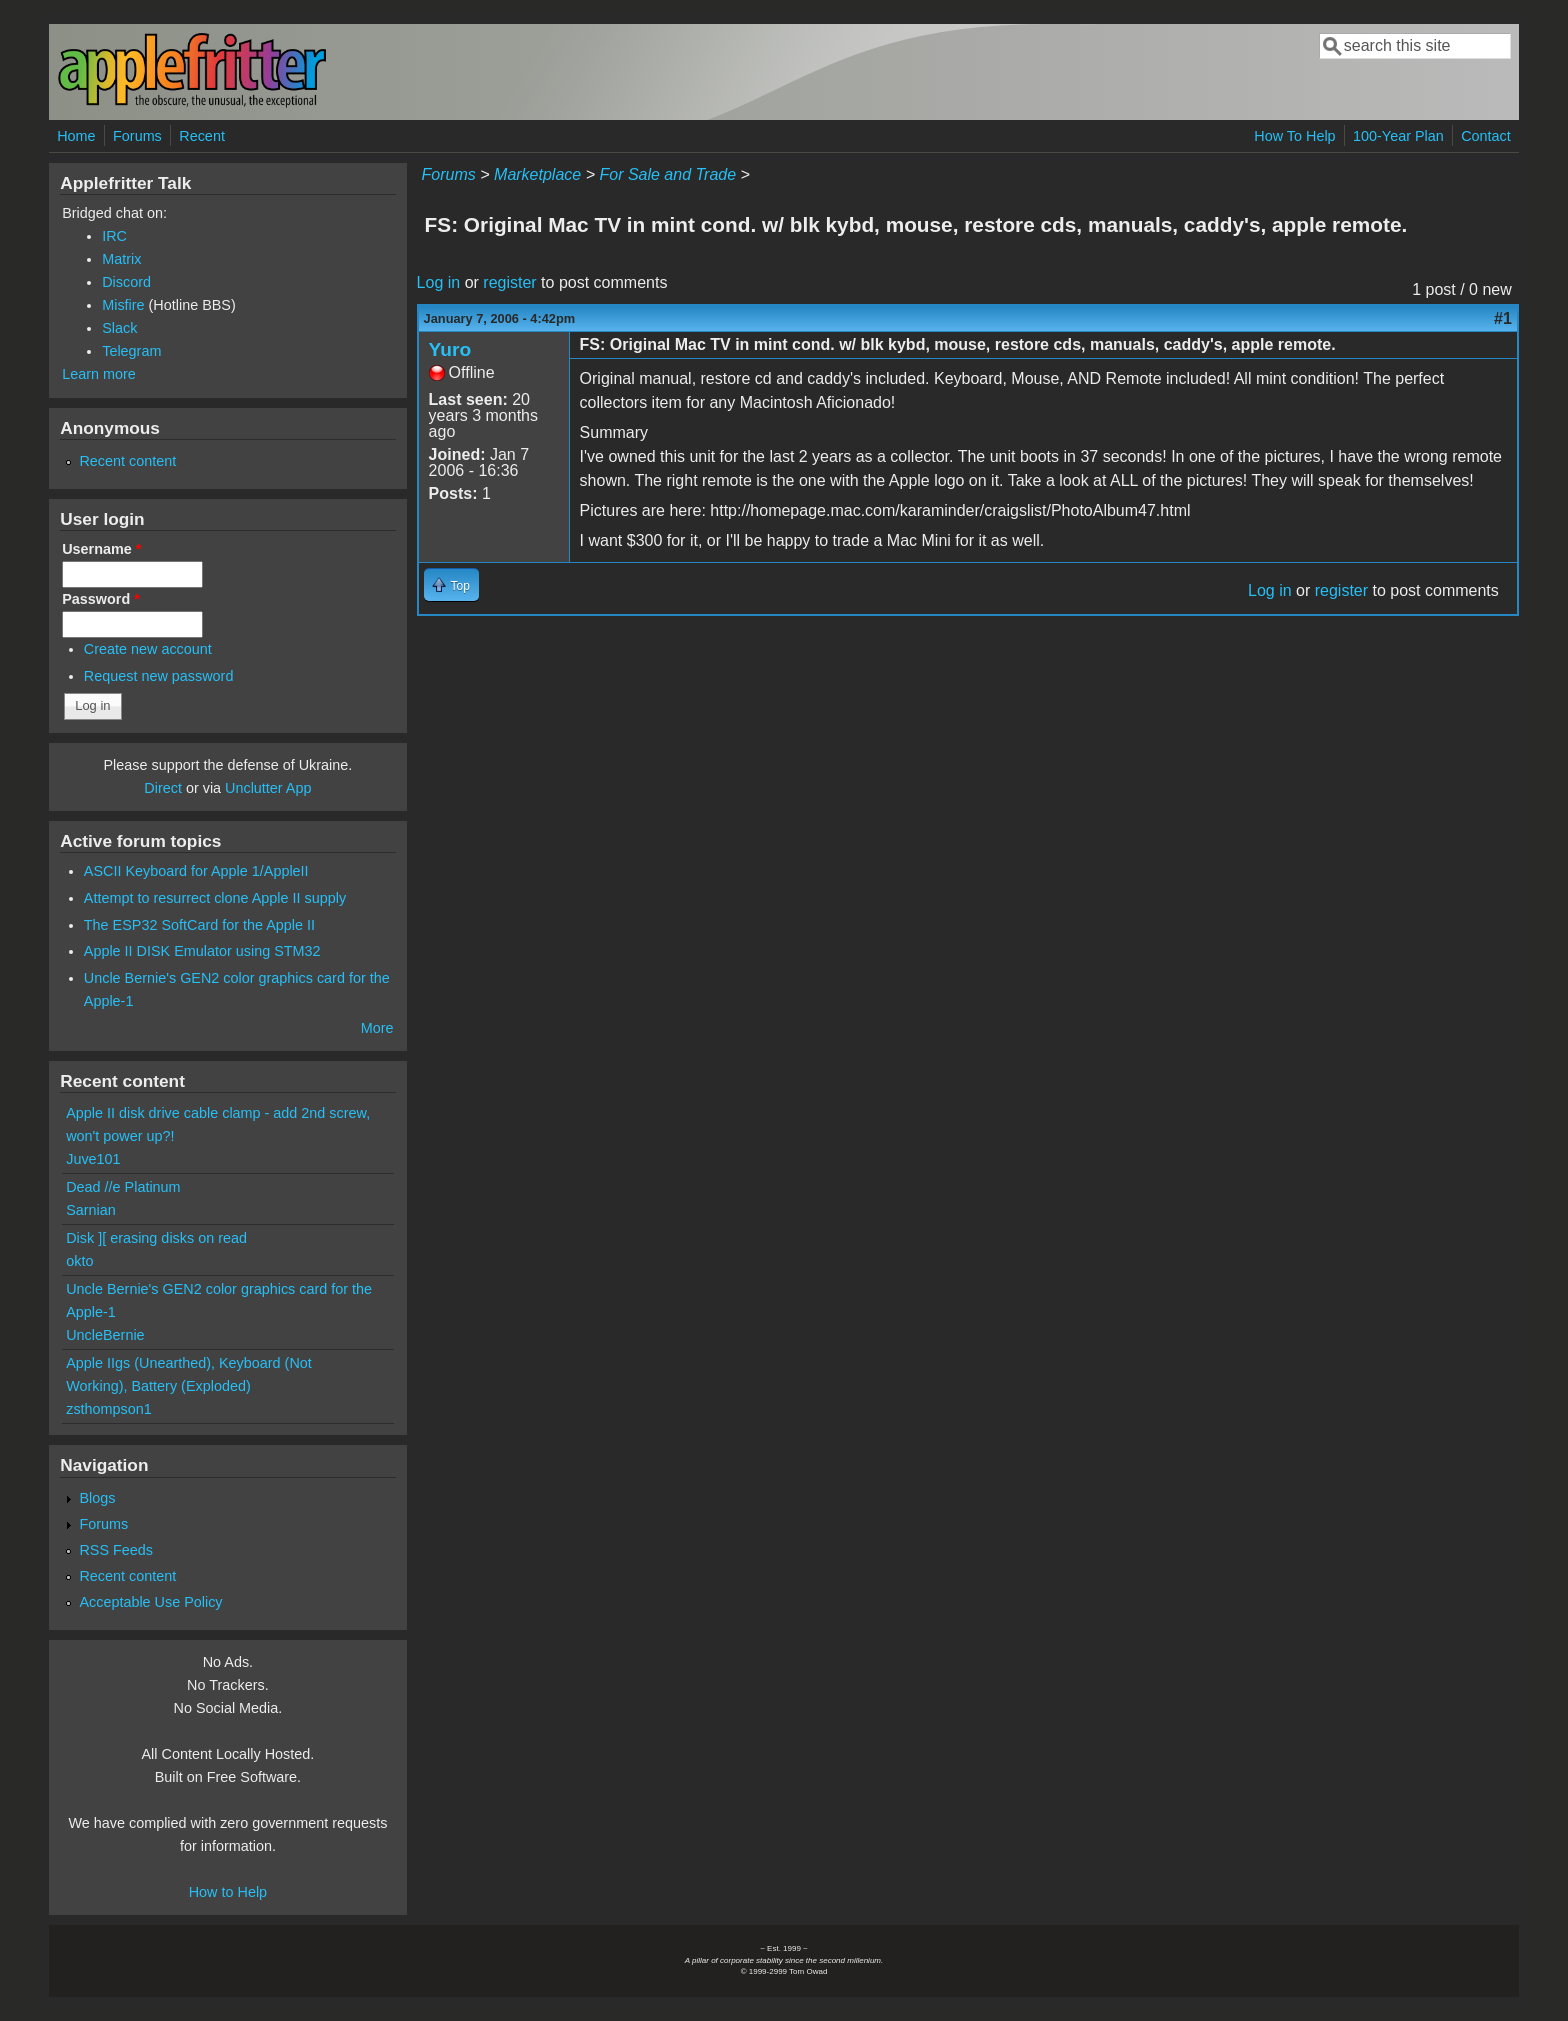 This screenshot has height=2021, width=1568. What do you see at coordinates (127, 461) in the screenshot?
I see `Recent content` at bounding box center [127, 461].